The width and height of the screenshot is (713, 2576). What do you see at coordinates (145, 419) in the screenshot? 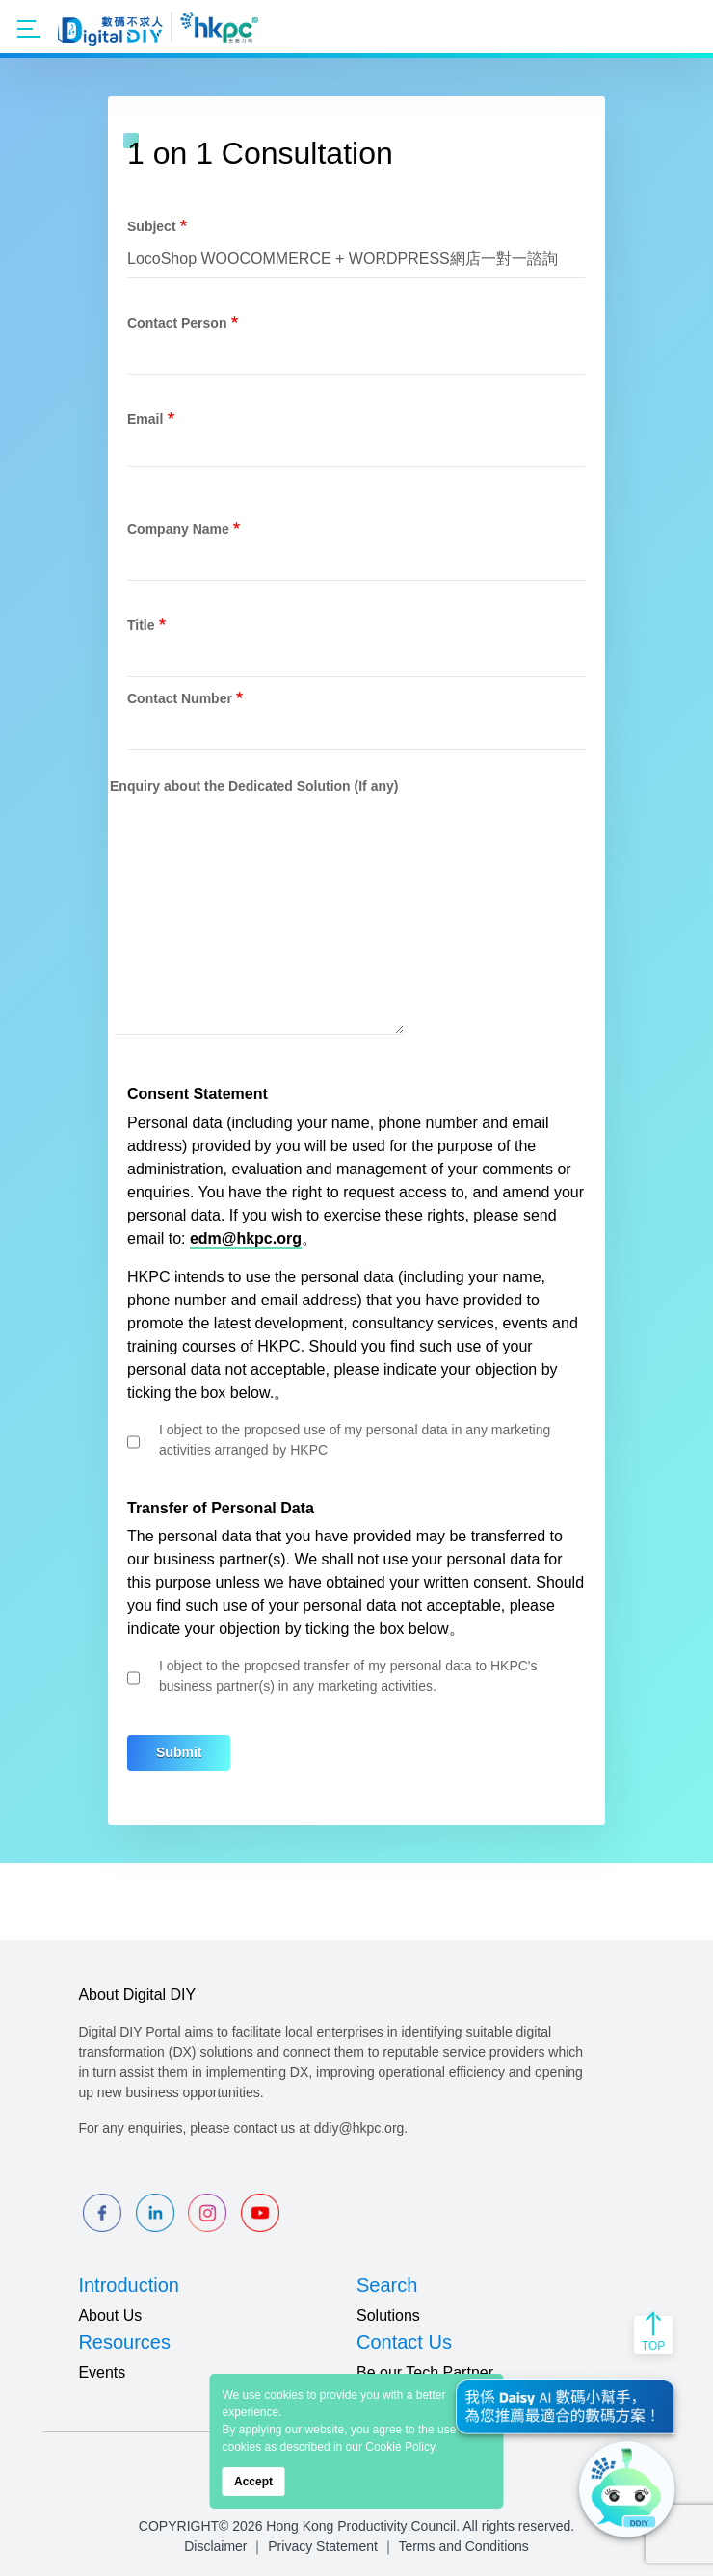
I see `Email` at bounding box center [145, 419].